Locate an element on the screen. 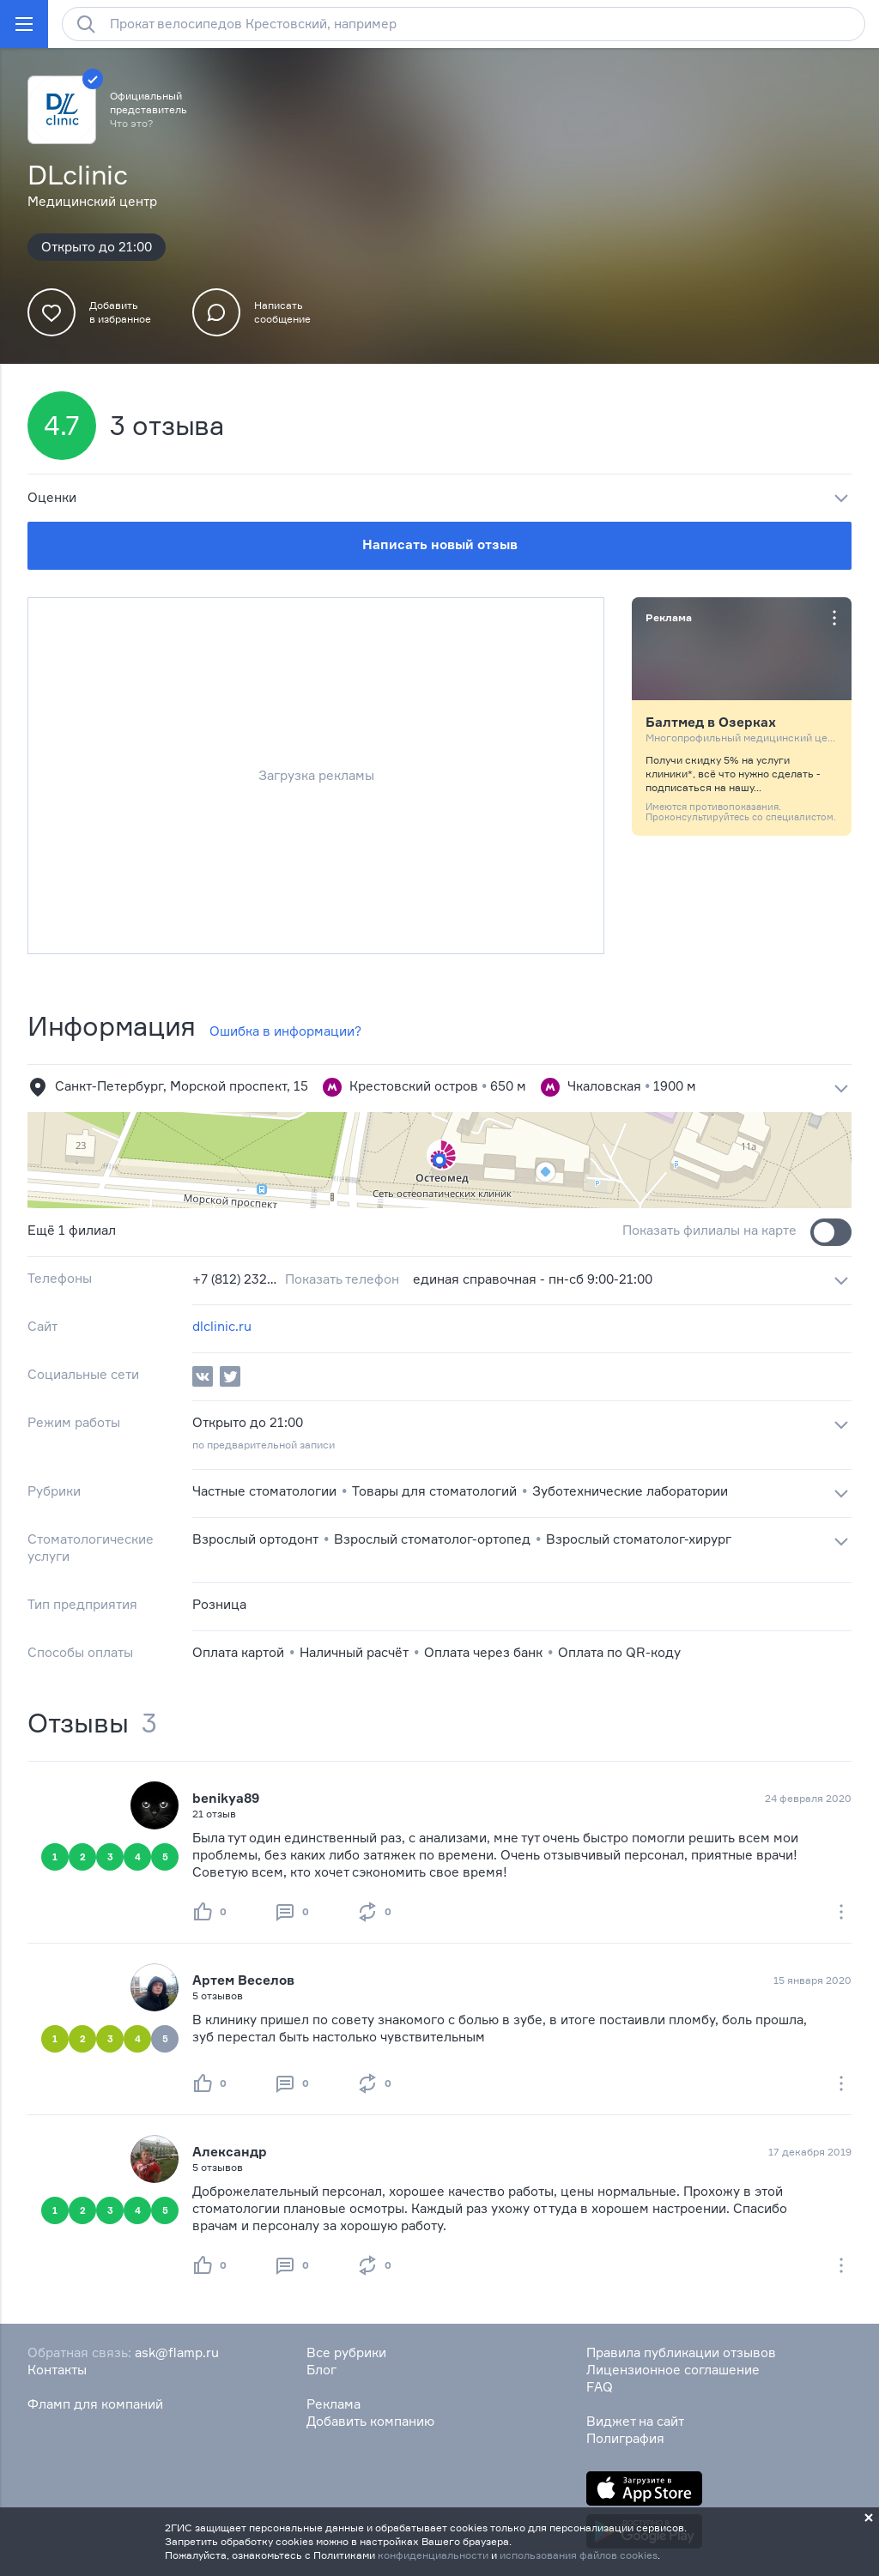 This screenshot has height=2576, width=879. Блог is located at coordinates (321, 2369).